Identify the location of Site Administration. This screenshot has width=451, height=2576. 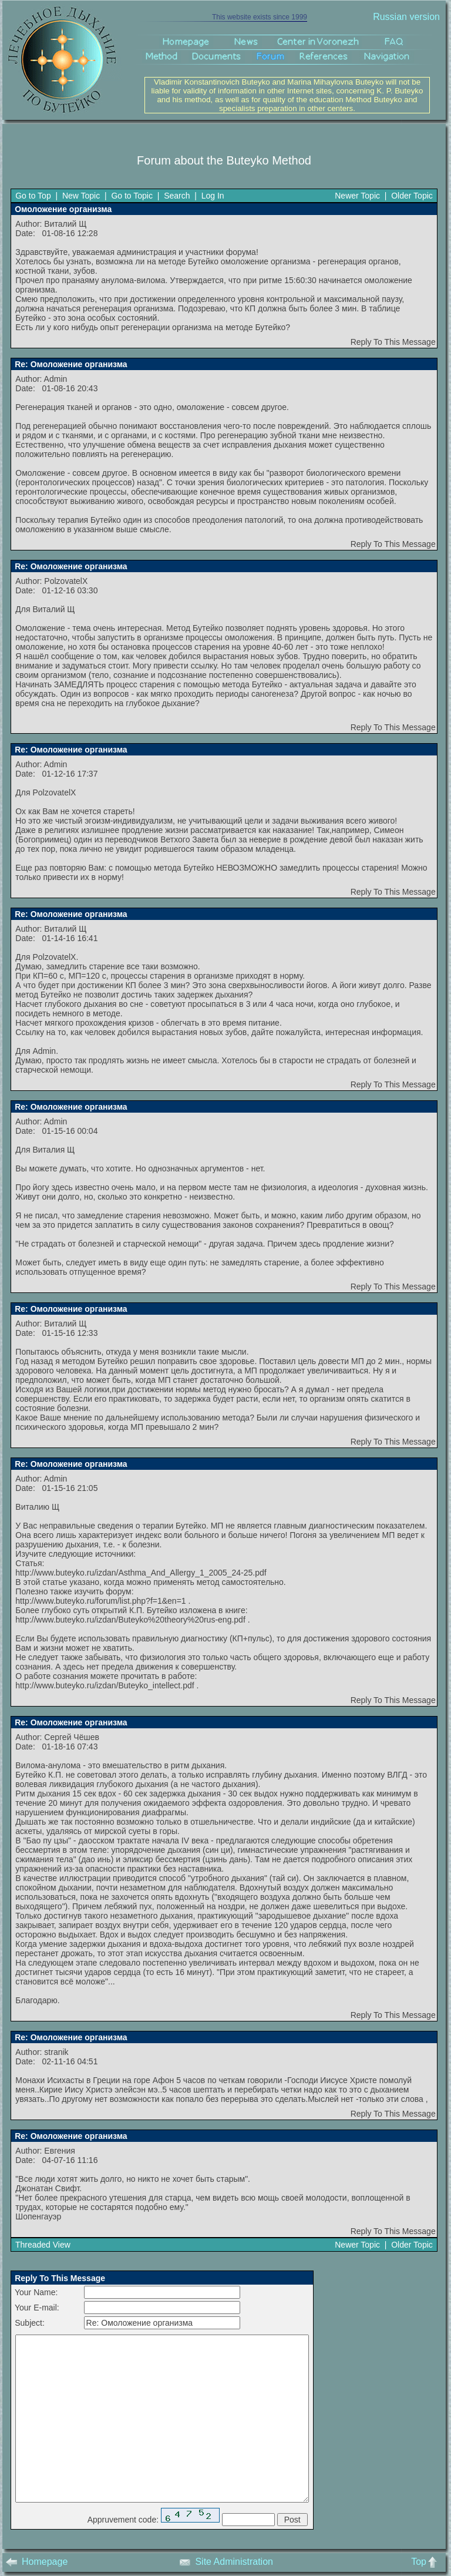
(226, 2562).